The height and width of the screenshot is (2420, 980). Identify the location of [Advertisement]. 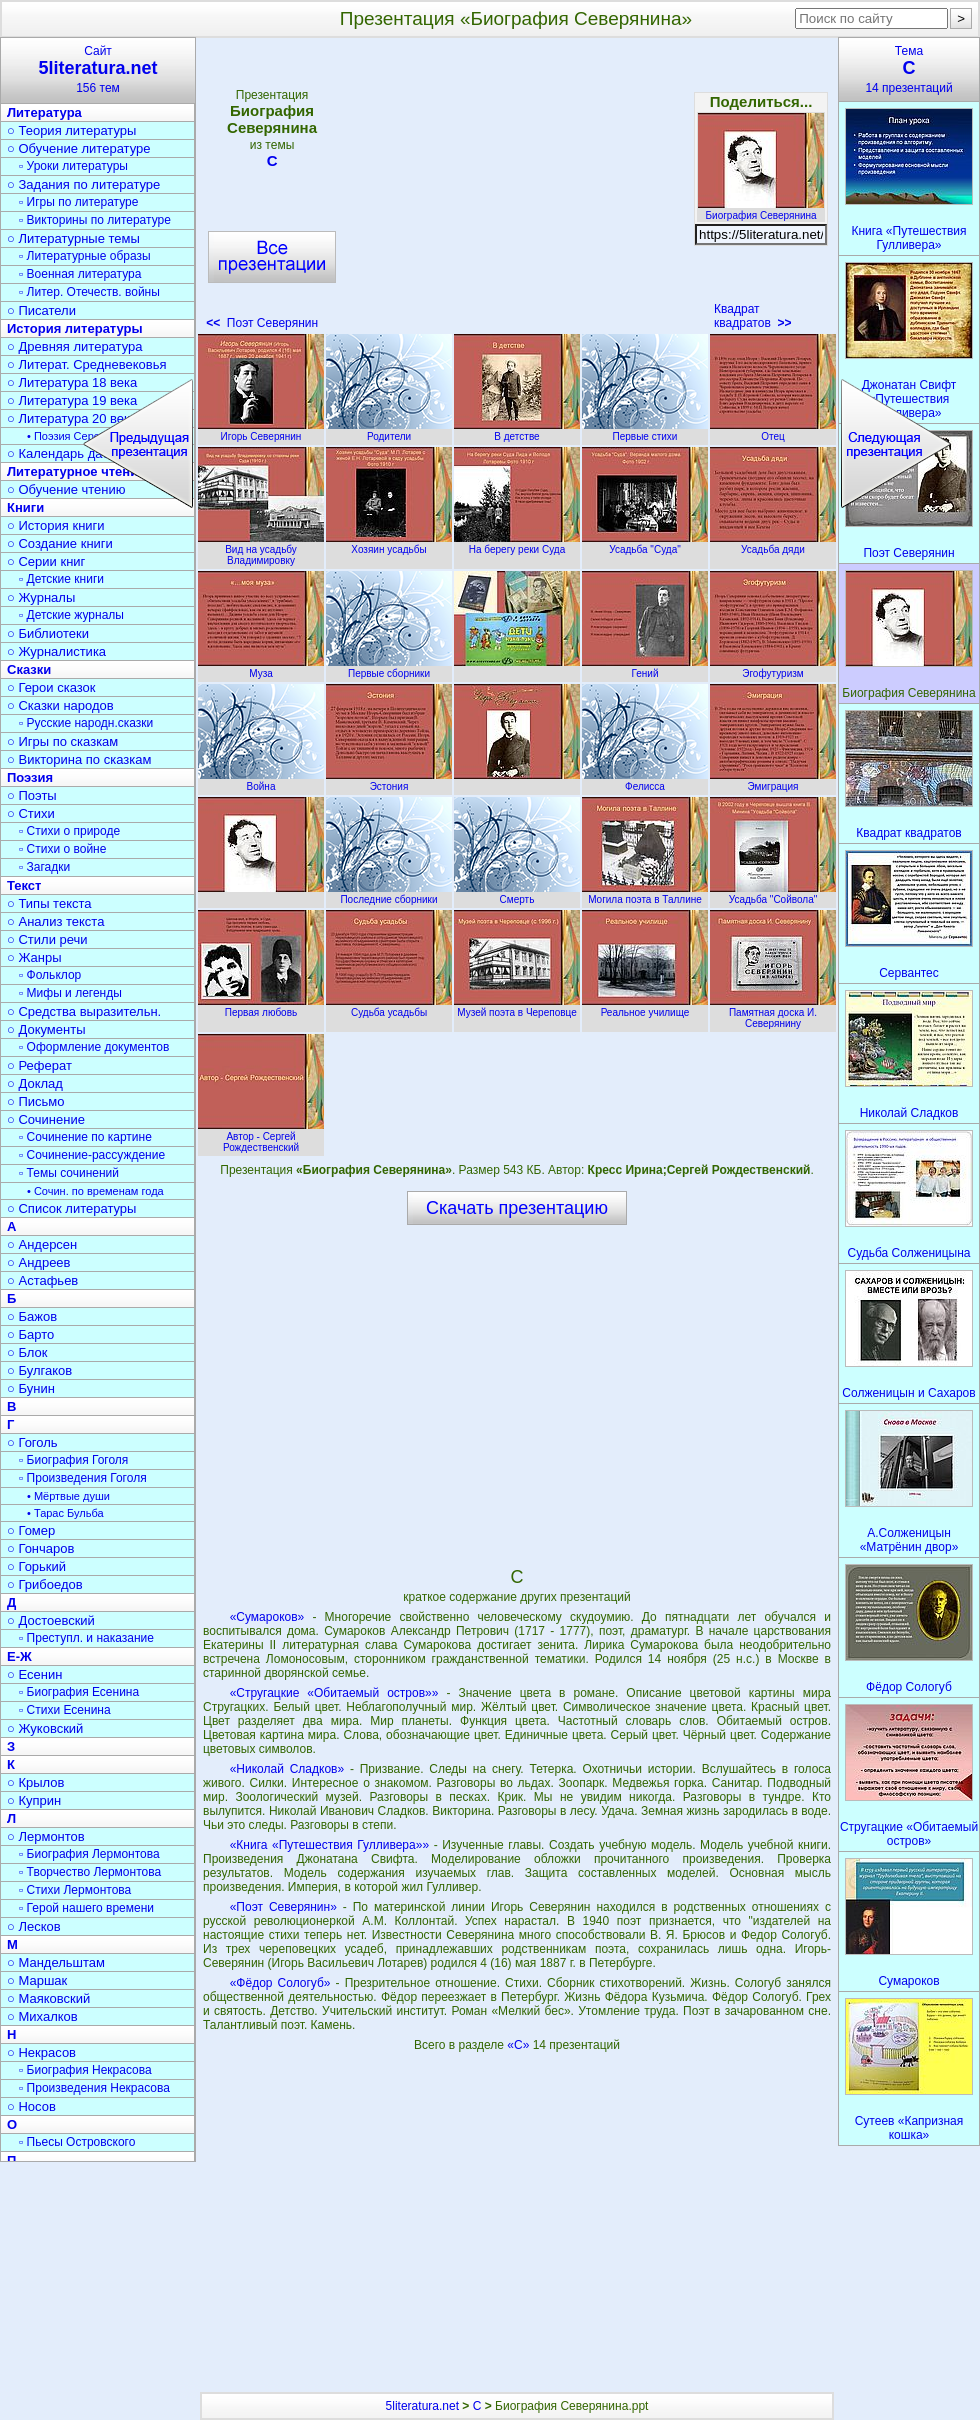
(516, 190).